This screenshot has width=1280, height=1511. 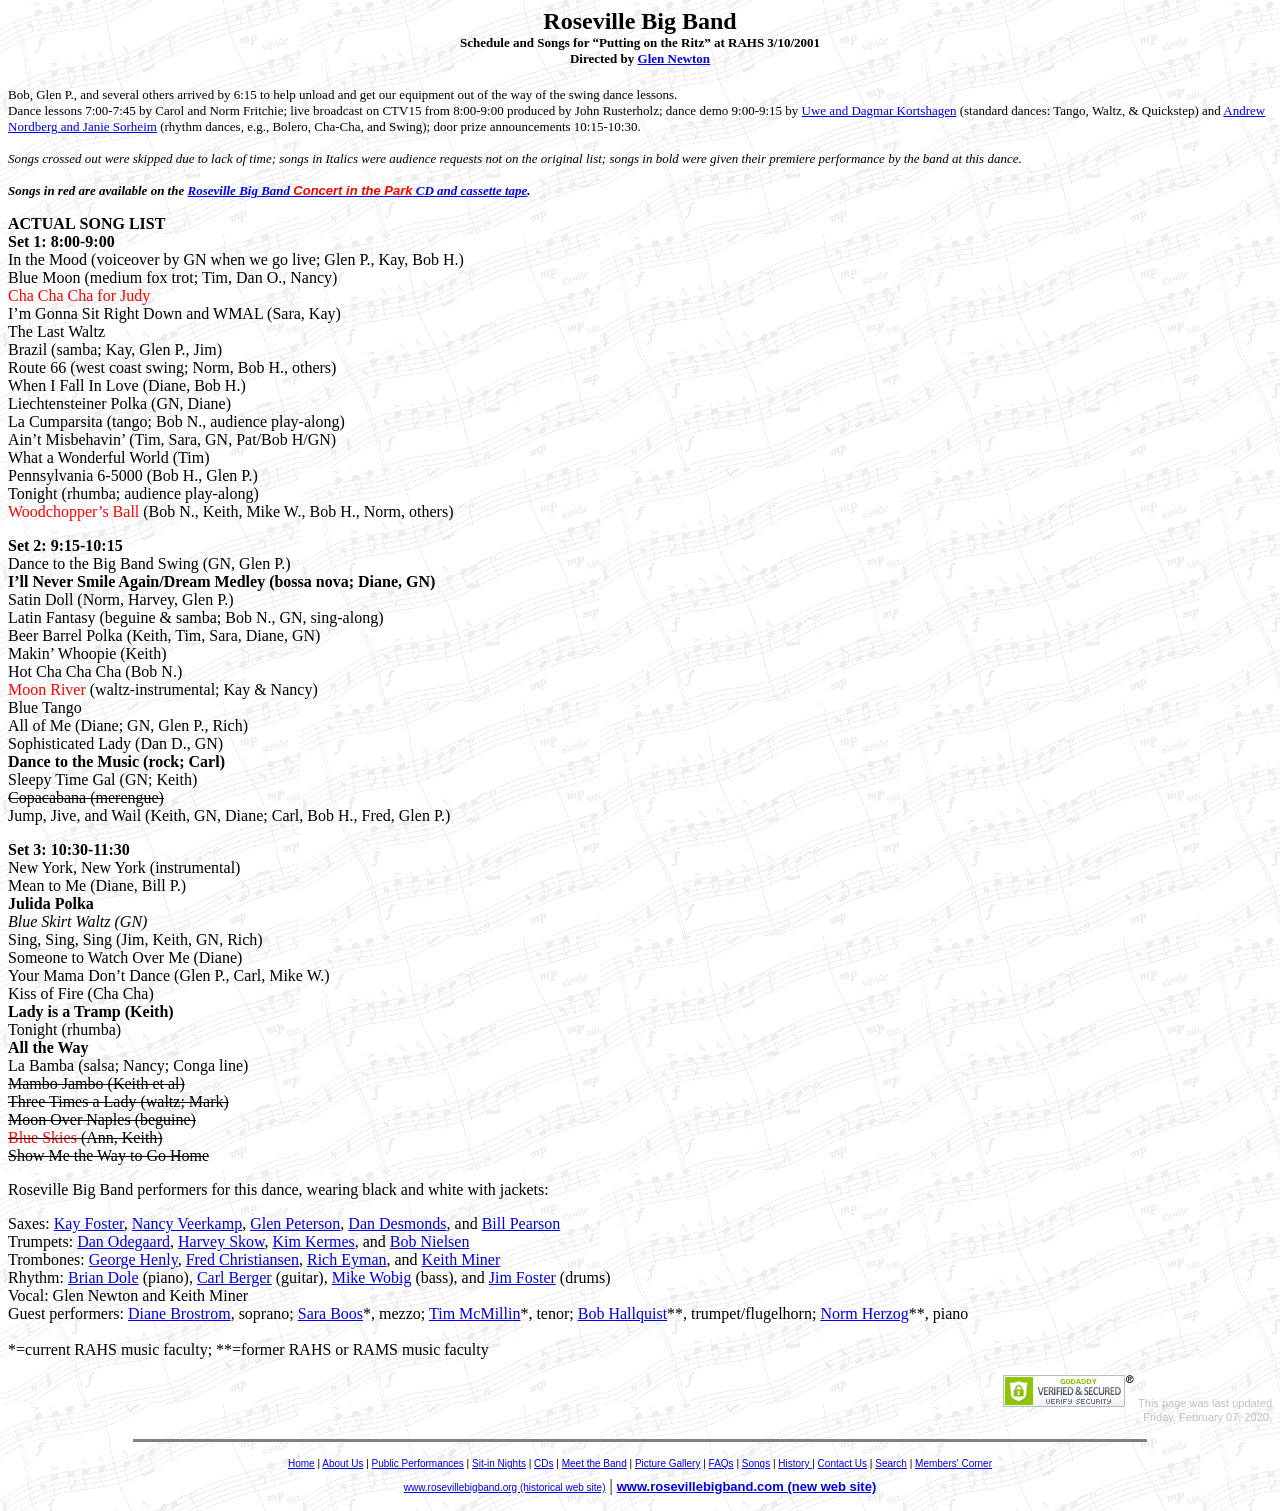 What do you see at coordinates (594, 1463) in the screenshot?
I see `Meet the Band` at bounding box center [594, 1463].